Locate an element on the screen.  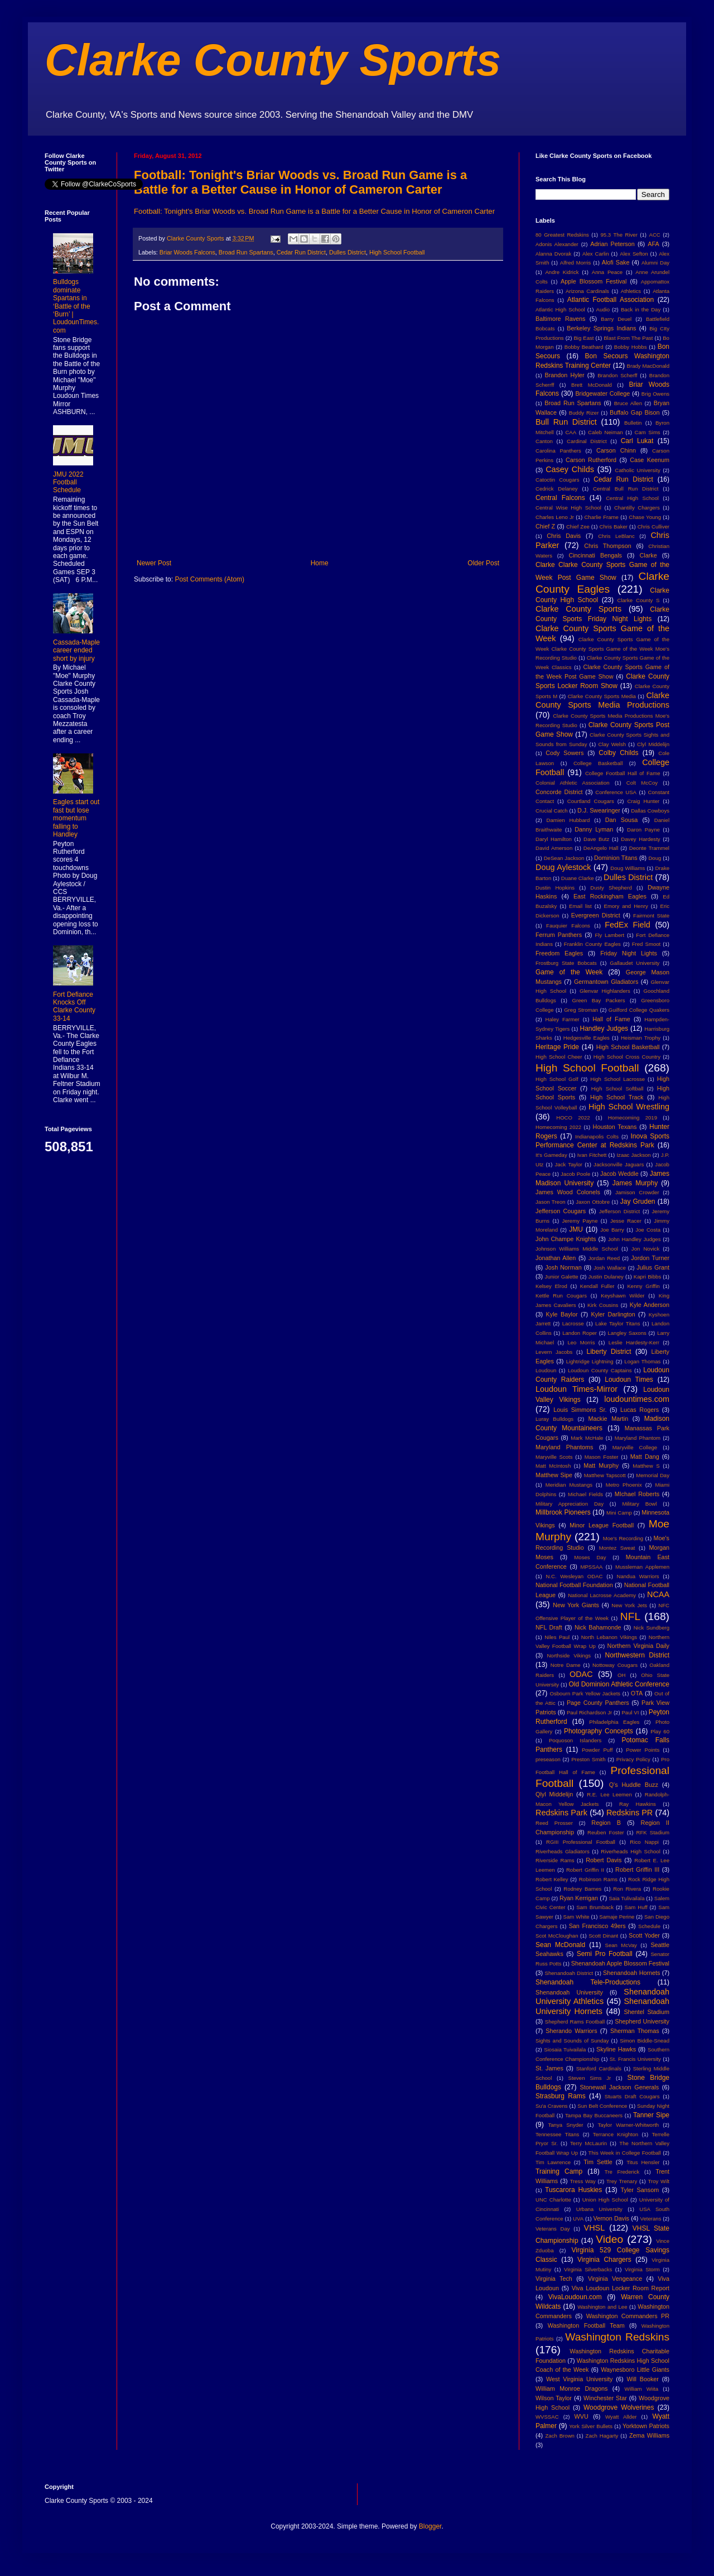
Home is located at coordinates (320, 563).